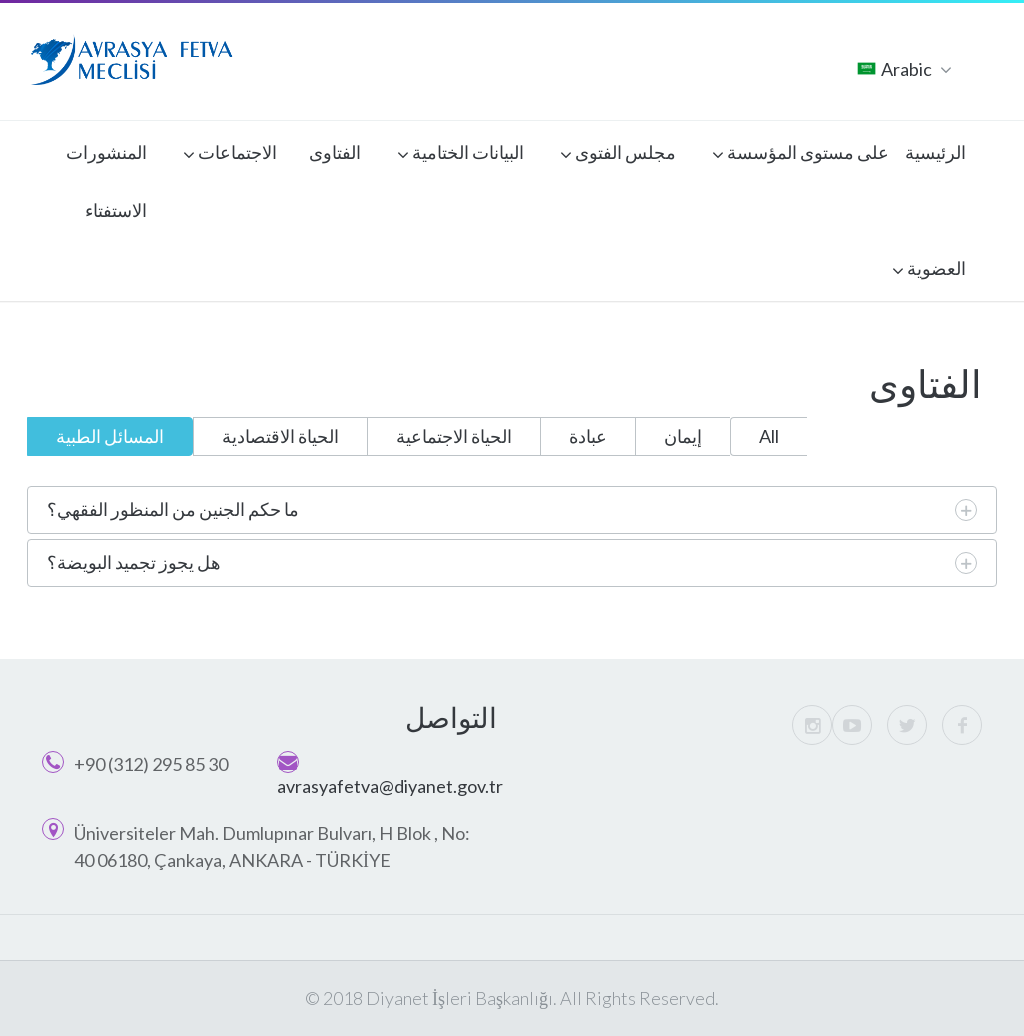  What do you see at coordinates (454, 436) in the screenshot?
I see `الحياة الاجتماعية` at bounding box center [454, 436].